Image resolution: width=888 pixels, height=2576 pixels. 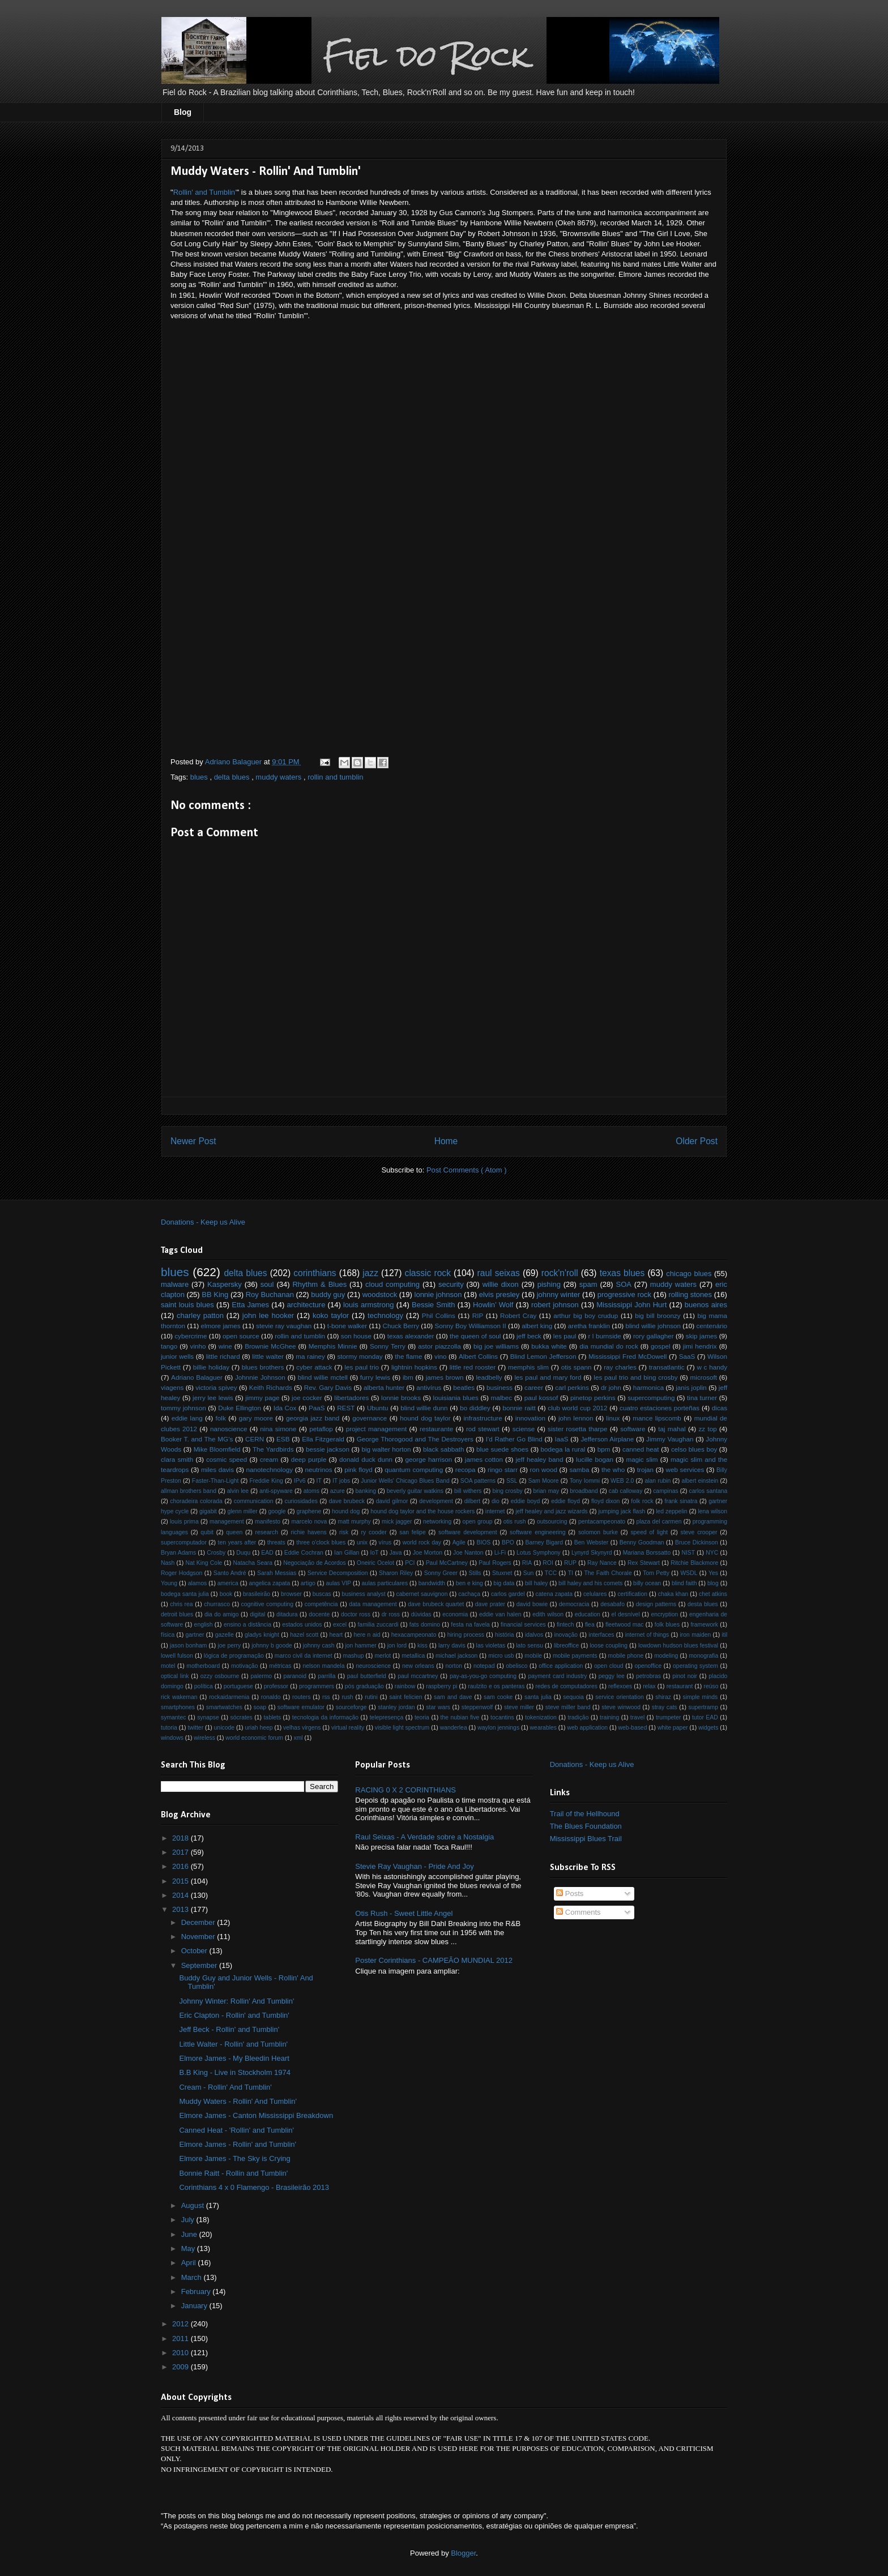 What do you see at coordinates (187, 1418) in the screenshot?
I see `eddie lang` at bounding box center [187, 1418].